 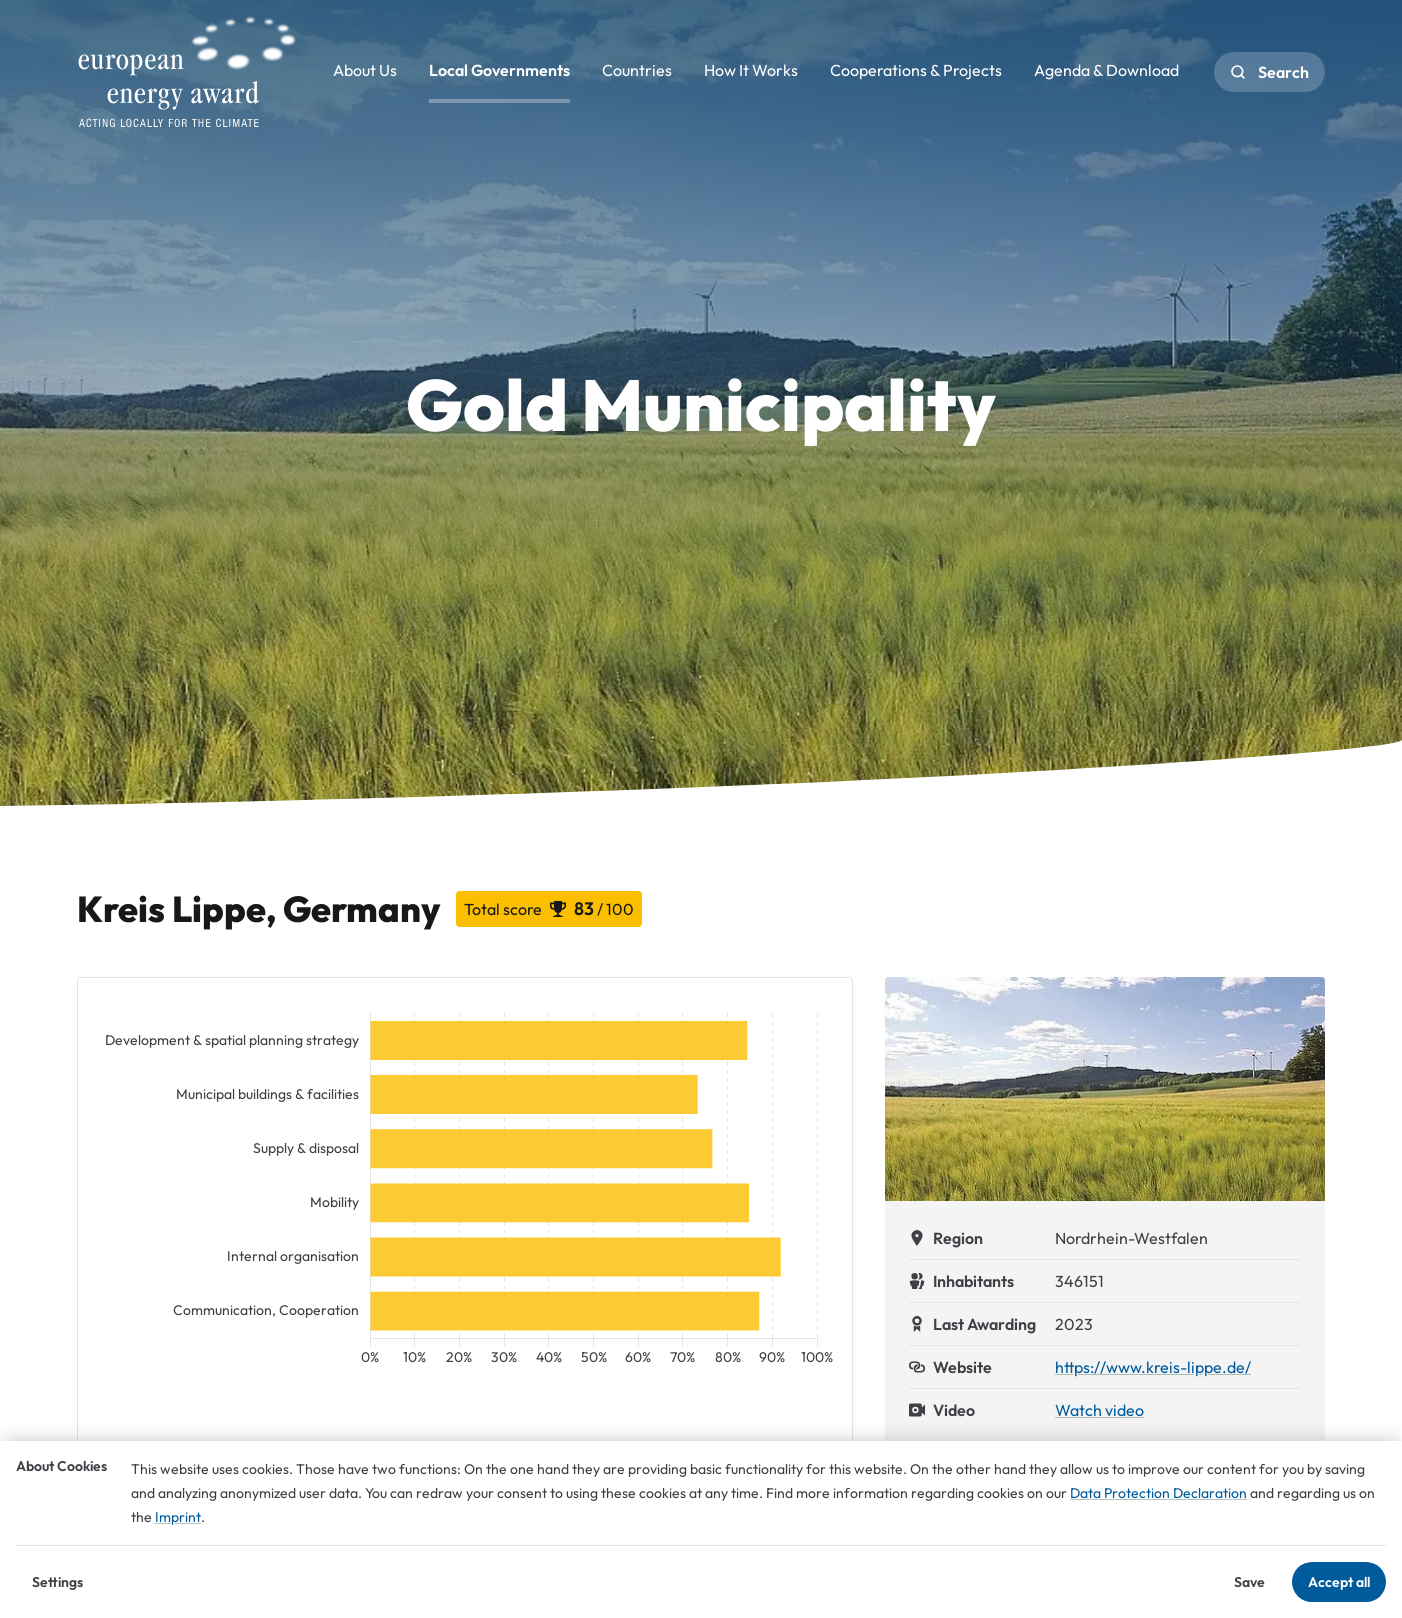 What do you see at coordinates (57, 1582) in the screenshot?
I see `Settings` at bounding box center [57, 1582].